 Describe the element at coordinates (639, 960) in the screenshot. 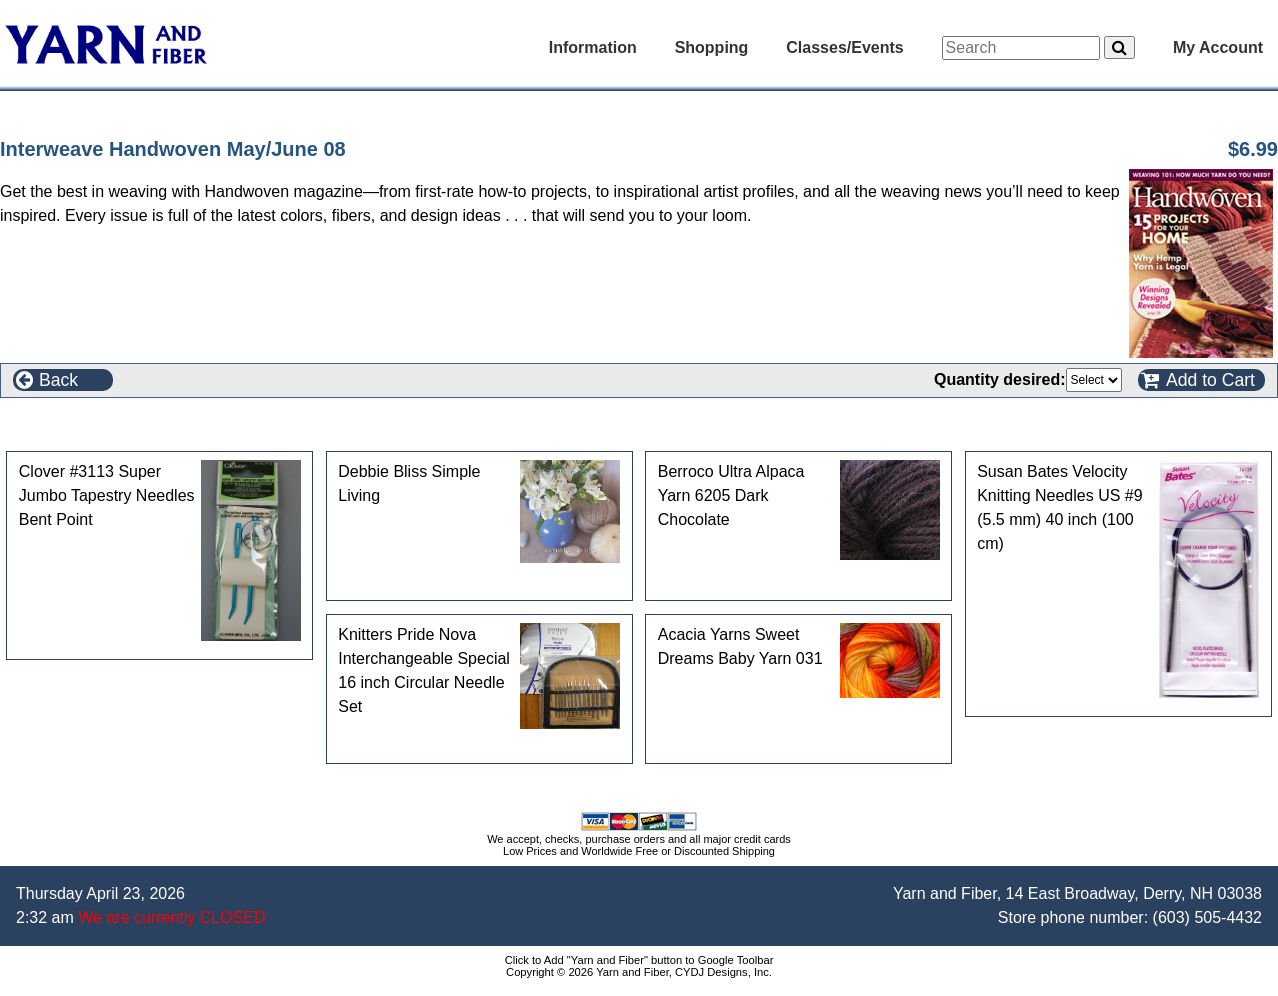

I see `Click to Add "Yarn and Fiber" button to Google Toolbar` at that location.